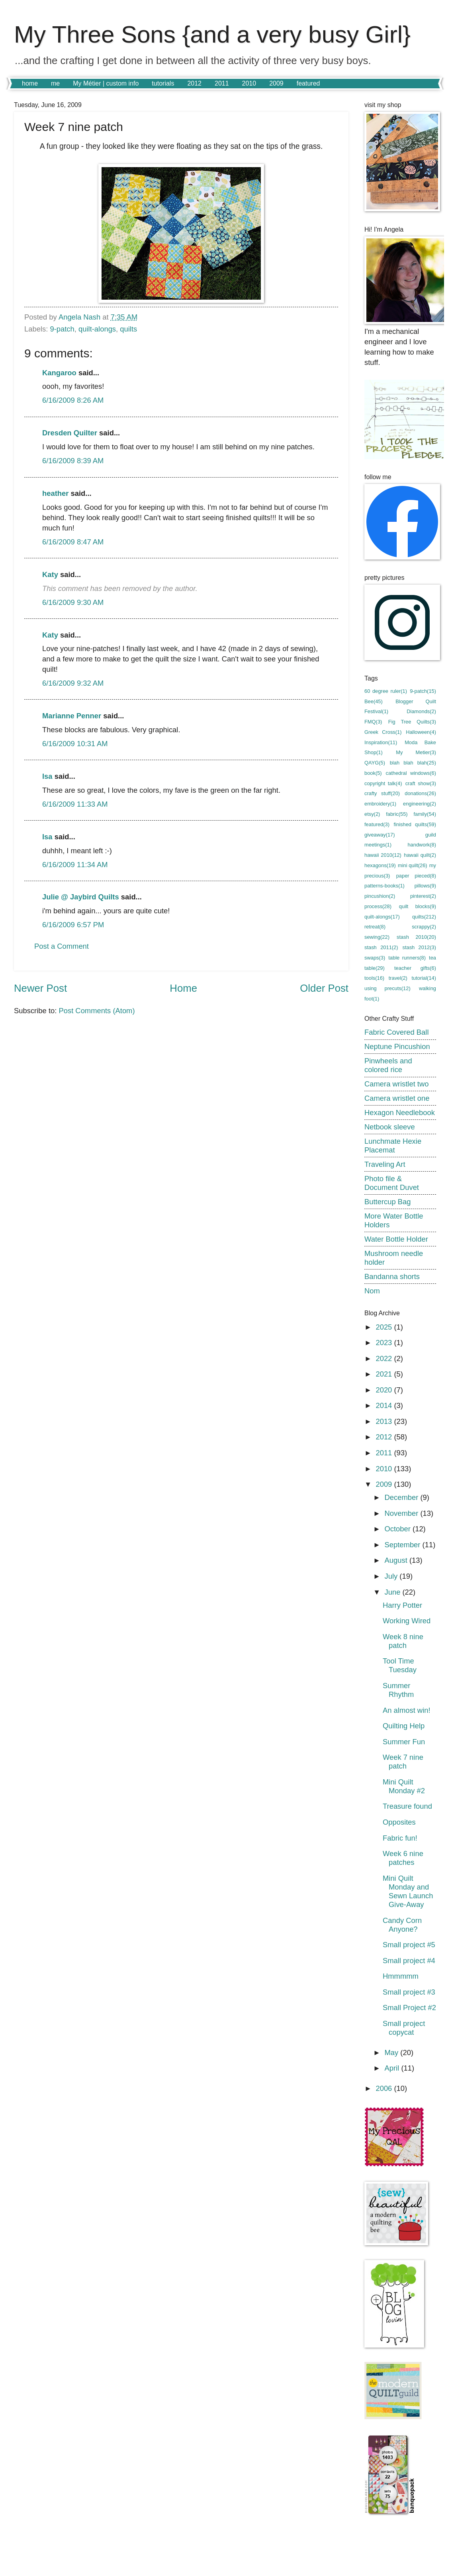 This screenshot has width=450, height=2576. What do you see at coordinates (403, 1641) in the screenshot?
I see `Week 8 nine patch` at bounding box center [403, 1641].